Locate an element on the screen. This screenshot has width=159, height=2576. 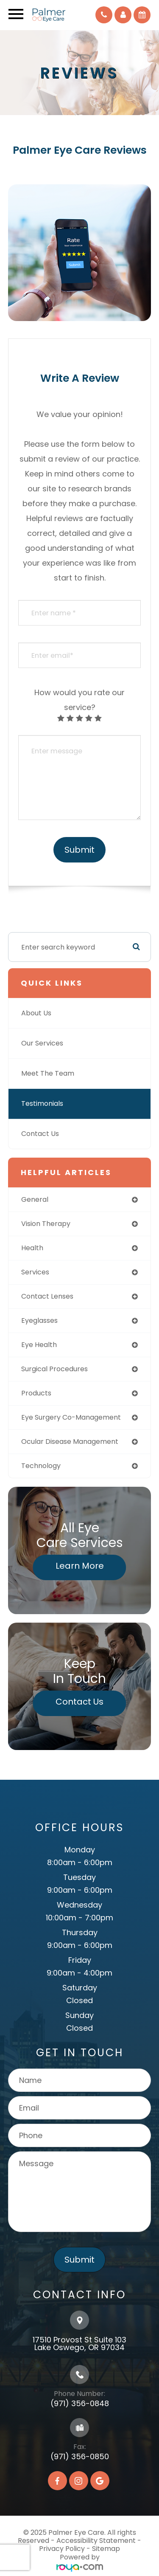
eye health is located at coordinates (39, 1345).